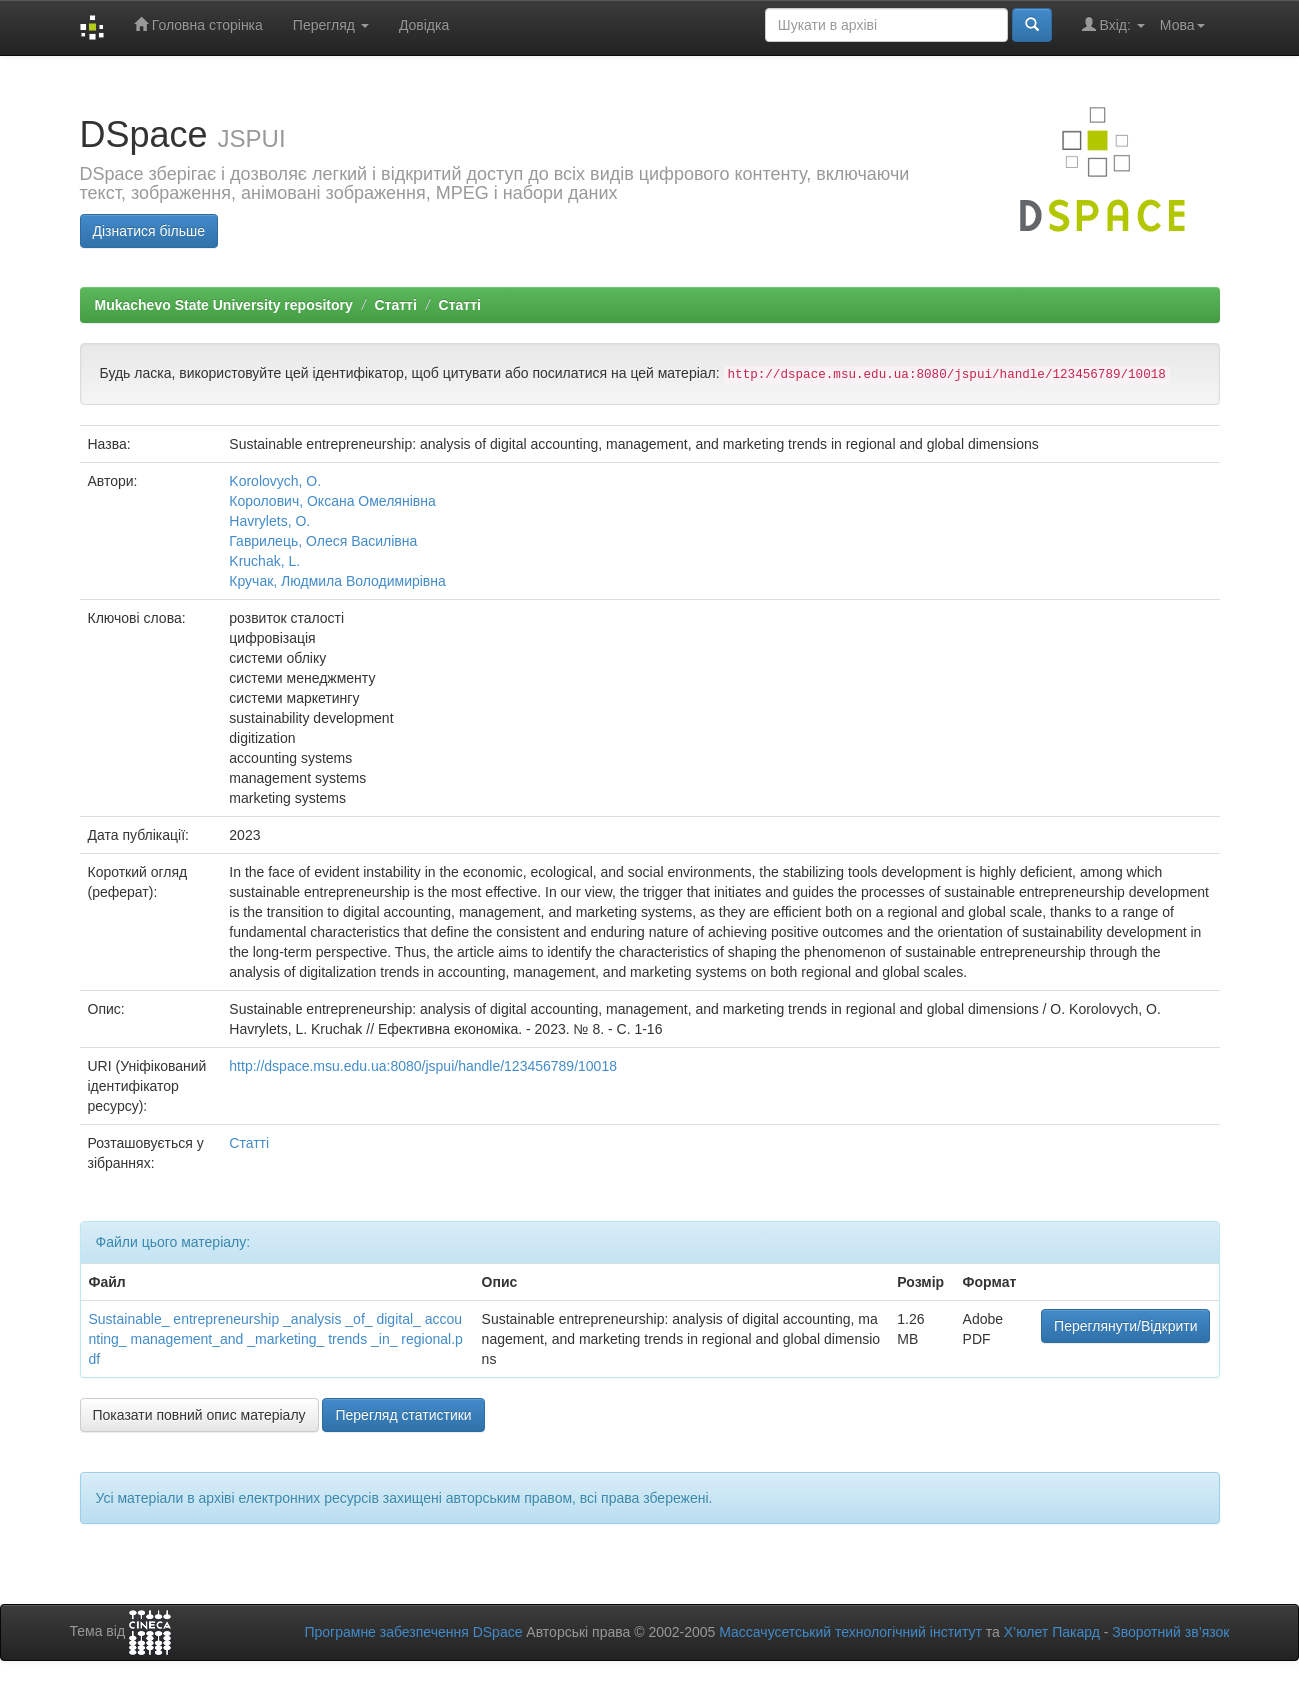 This screenshot has width=1299, height=1681. Describe the element at coordinates (1170, 1632) in the screenshot. I see `Зворотний зв’язок` at that location.